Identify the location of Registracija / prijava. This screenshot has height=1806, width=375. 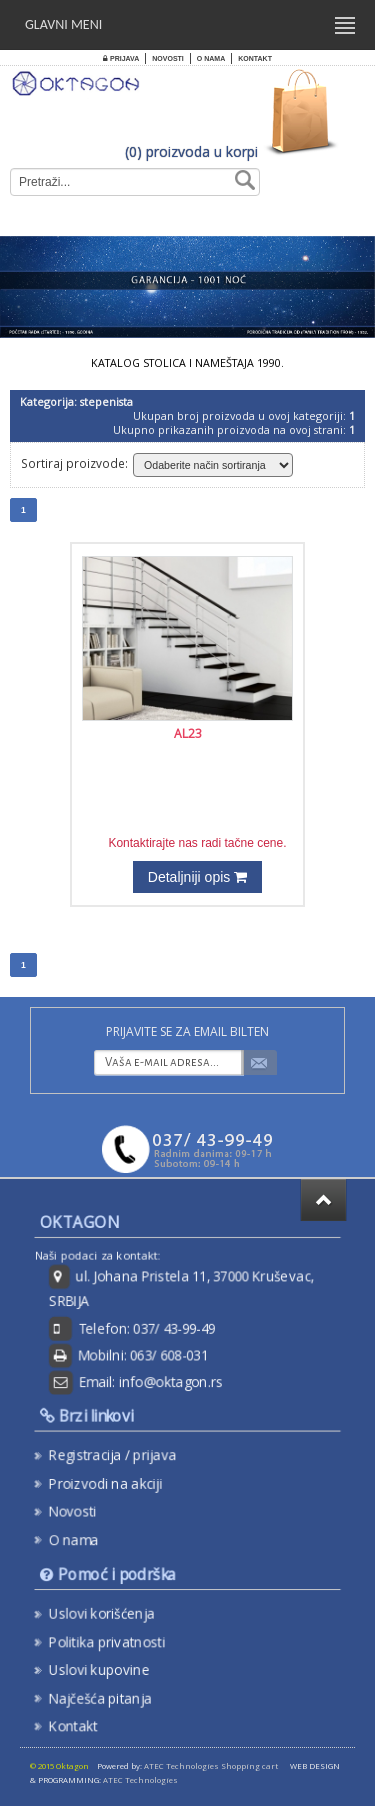
(119, 1456).